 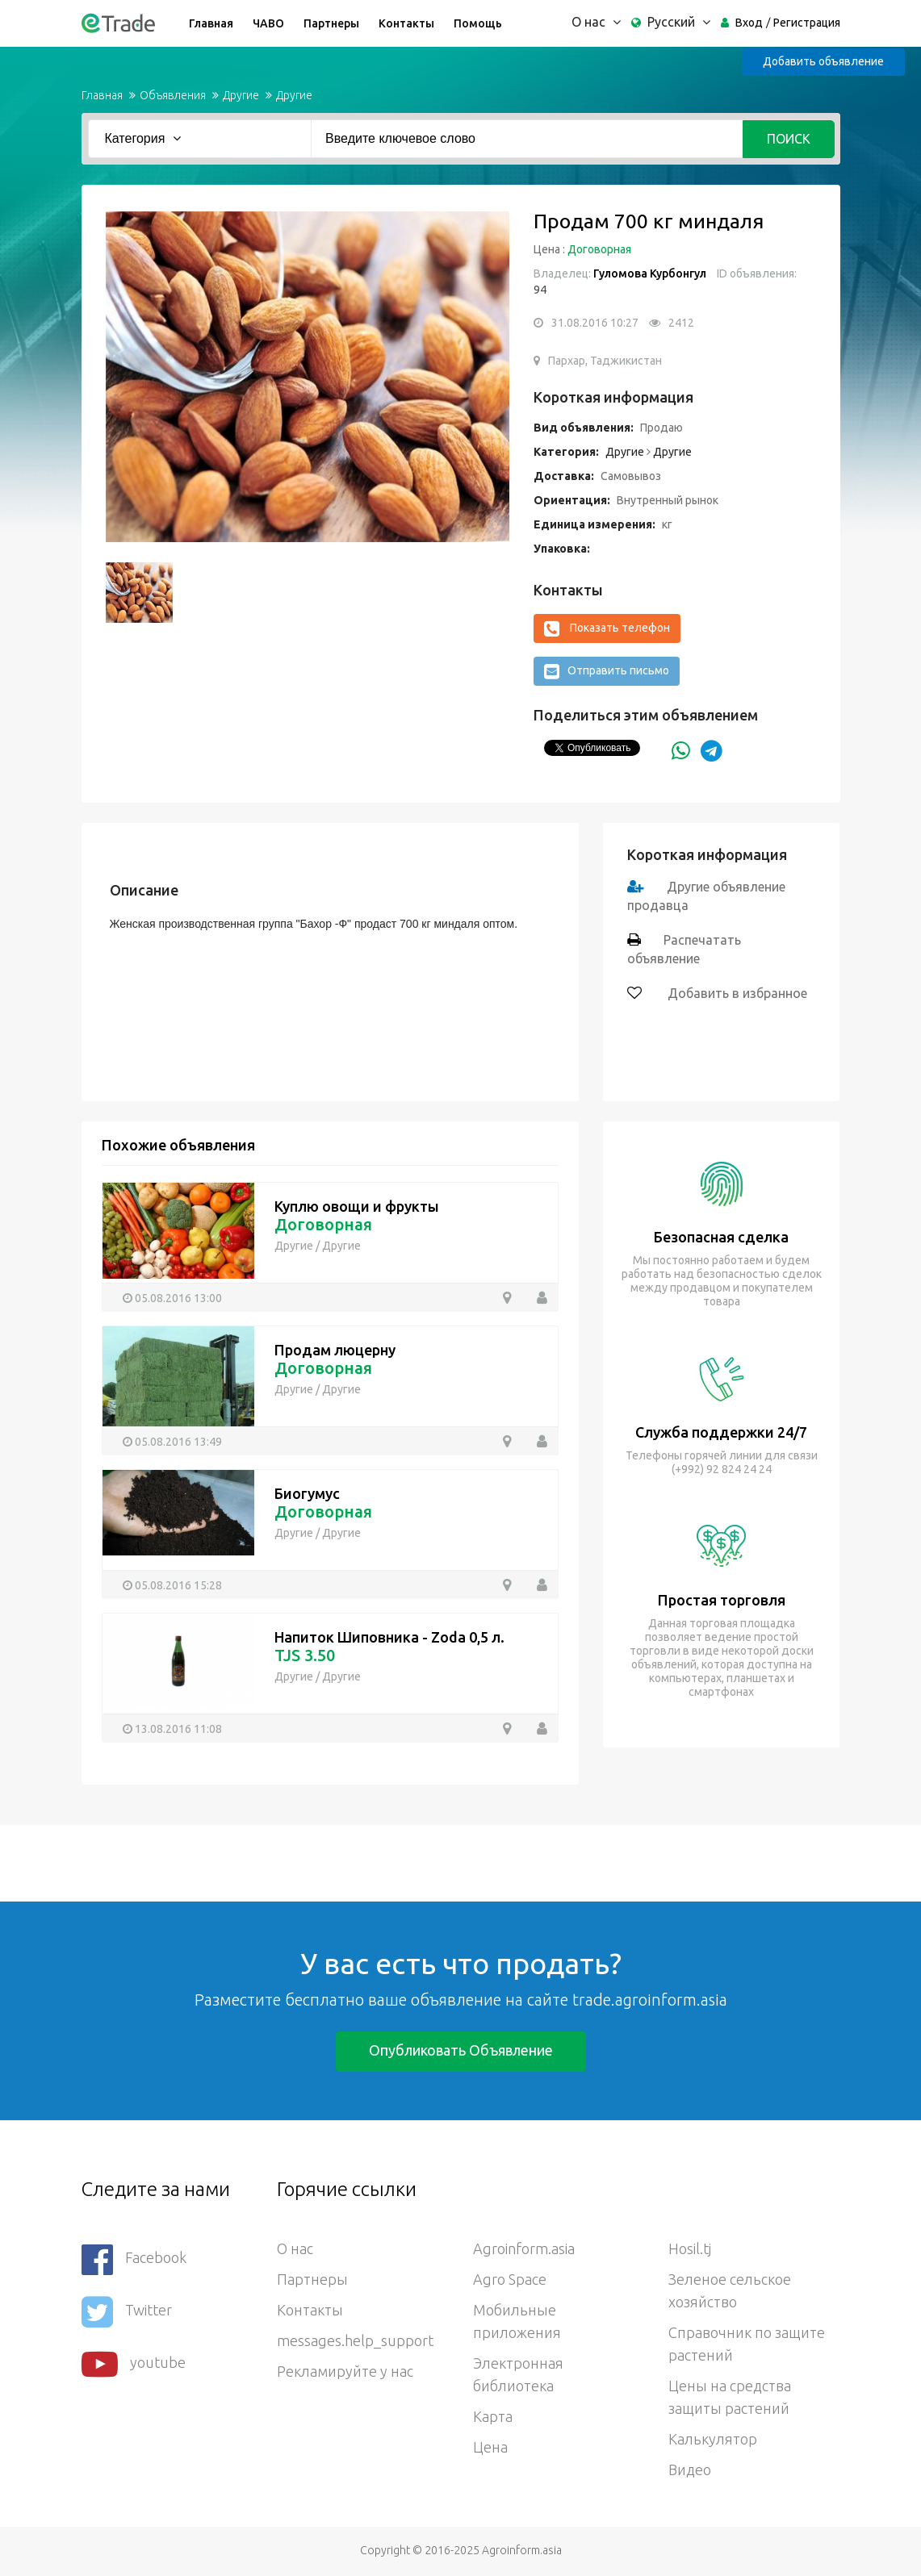 What do you see at coordinates (178, 1298) in the screenshot?
I see `05.08.2016 13:00` at bounding box center [178, 1298].